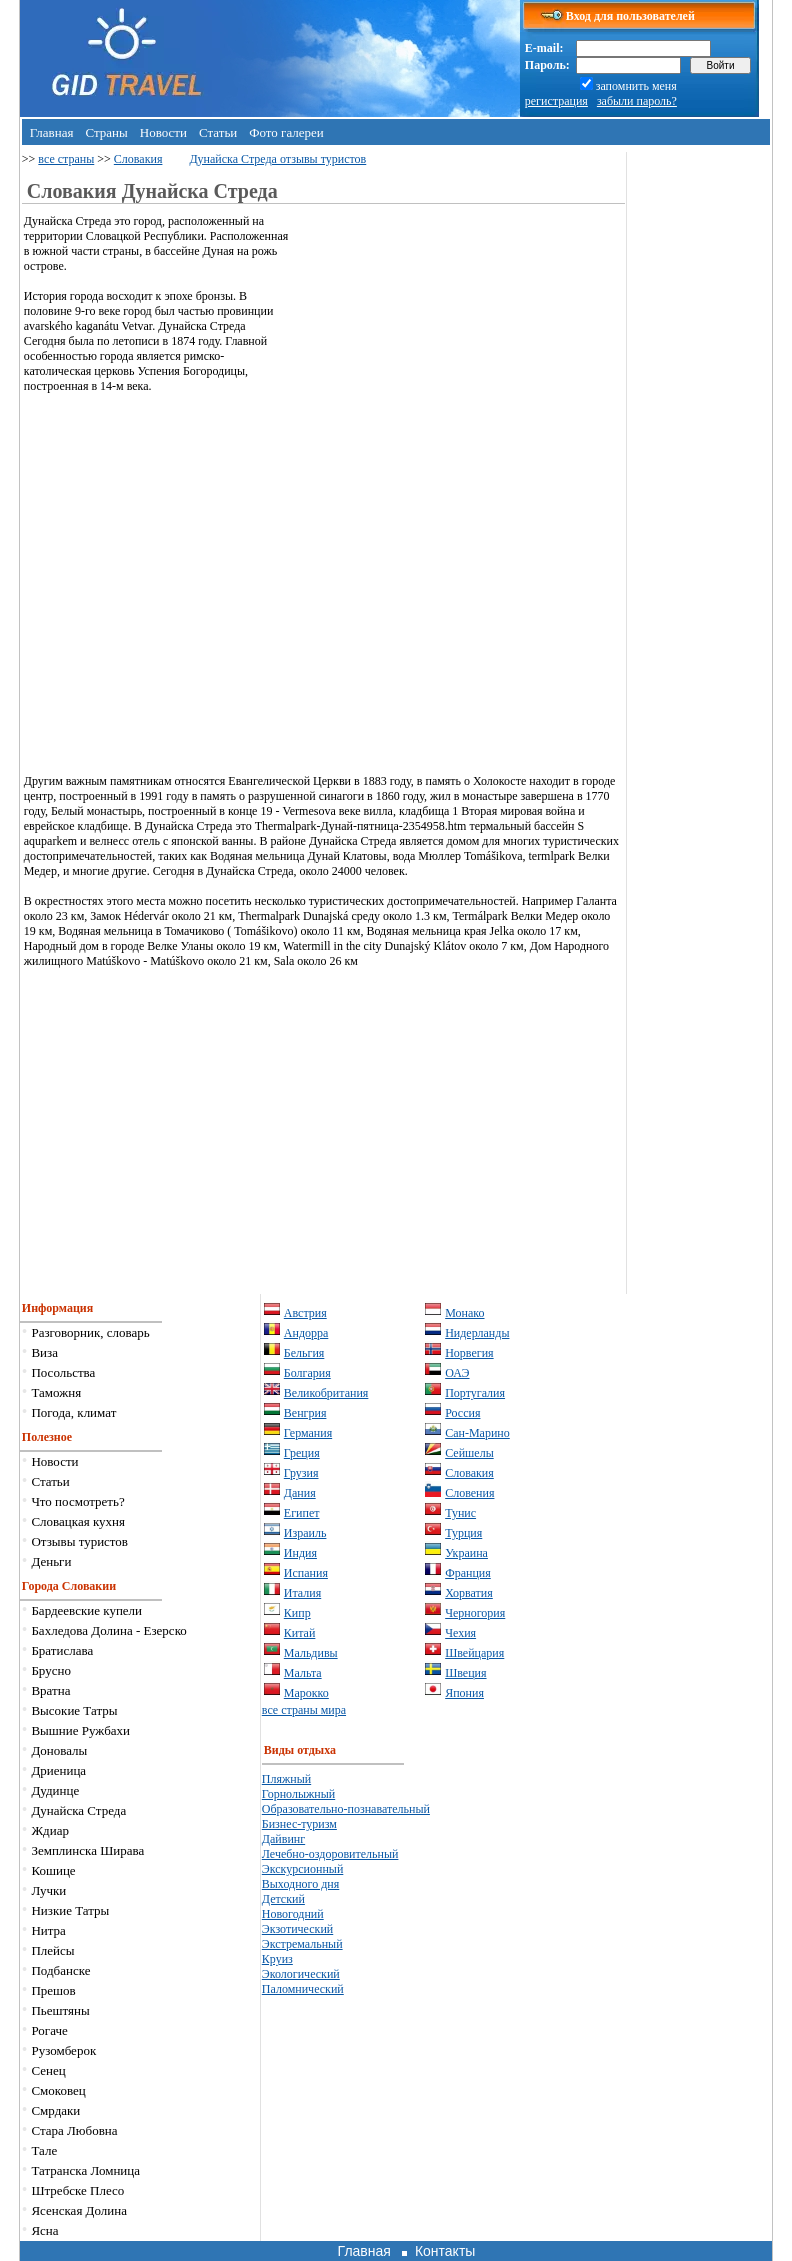 This screenshot has height=2261, width=792. What do you see at coordinates (462, 1413) in the screenshot?
I see `Россия` at bounding box center [462, 1413].